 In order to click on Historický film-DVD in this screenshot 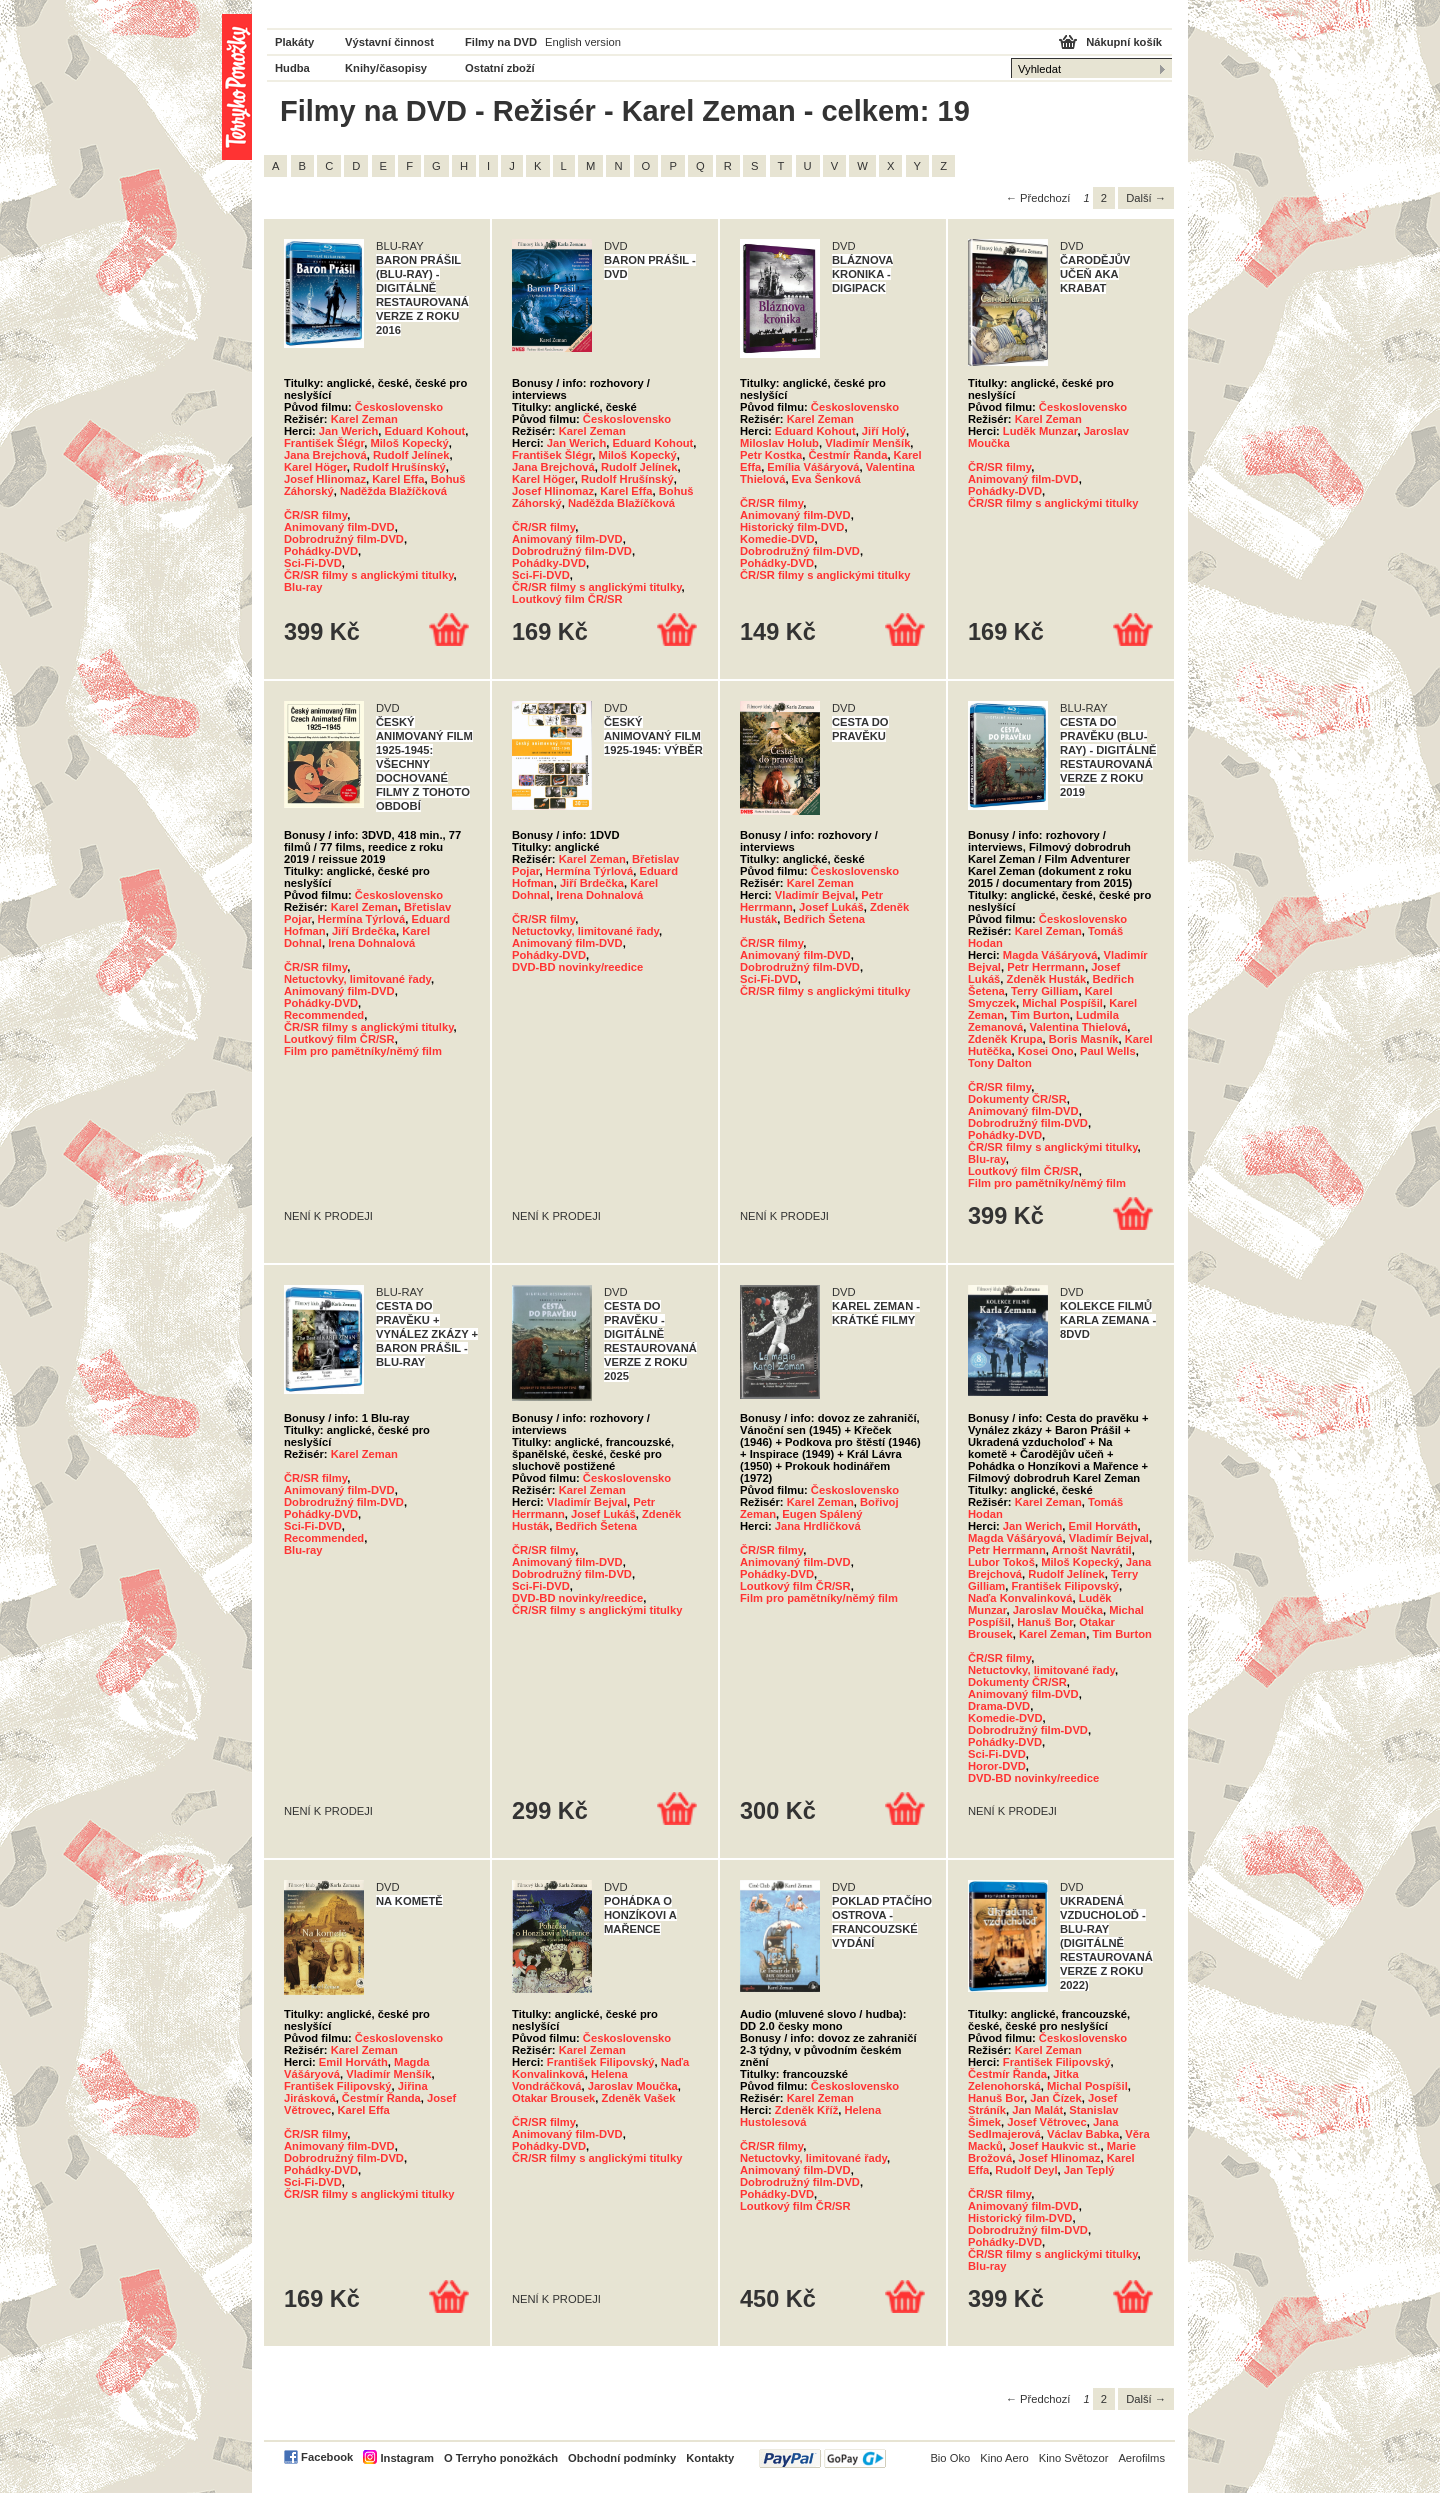, I will do `click(792, 527)`.